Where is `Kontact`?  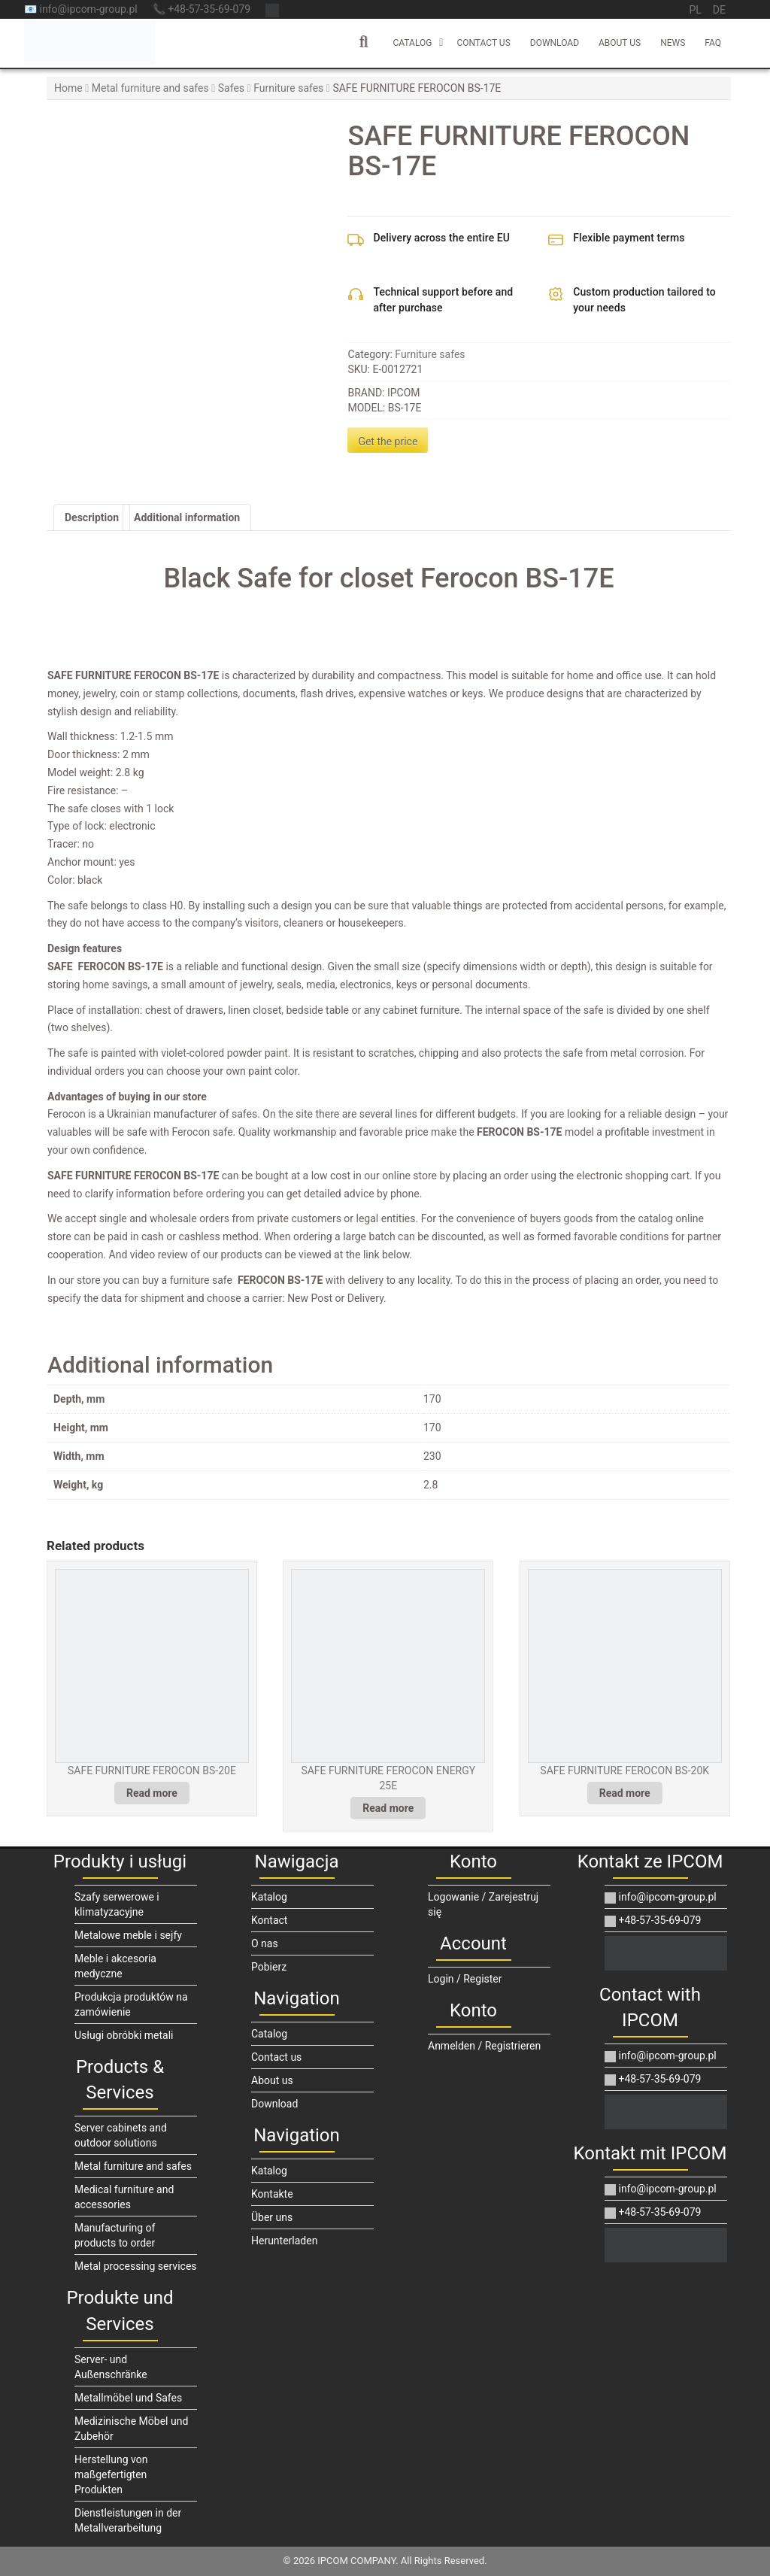
Kontact is located at coordinates (269, 1920).